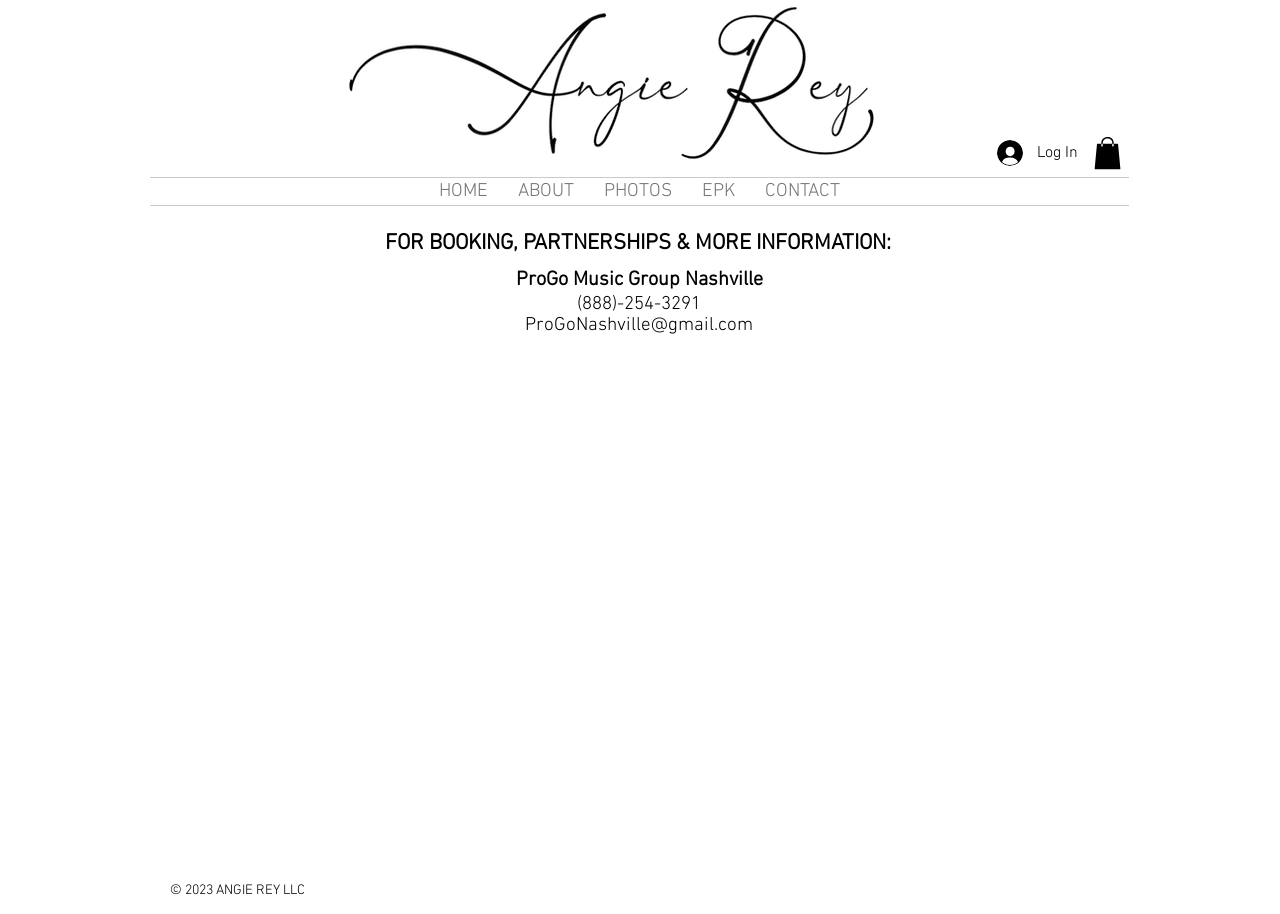 The height and width of the screenshot is (914, 1280). I want to click on ProGoNashville@gmail.com, so click(639, 325).